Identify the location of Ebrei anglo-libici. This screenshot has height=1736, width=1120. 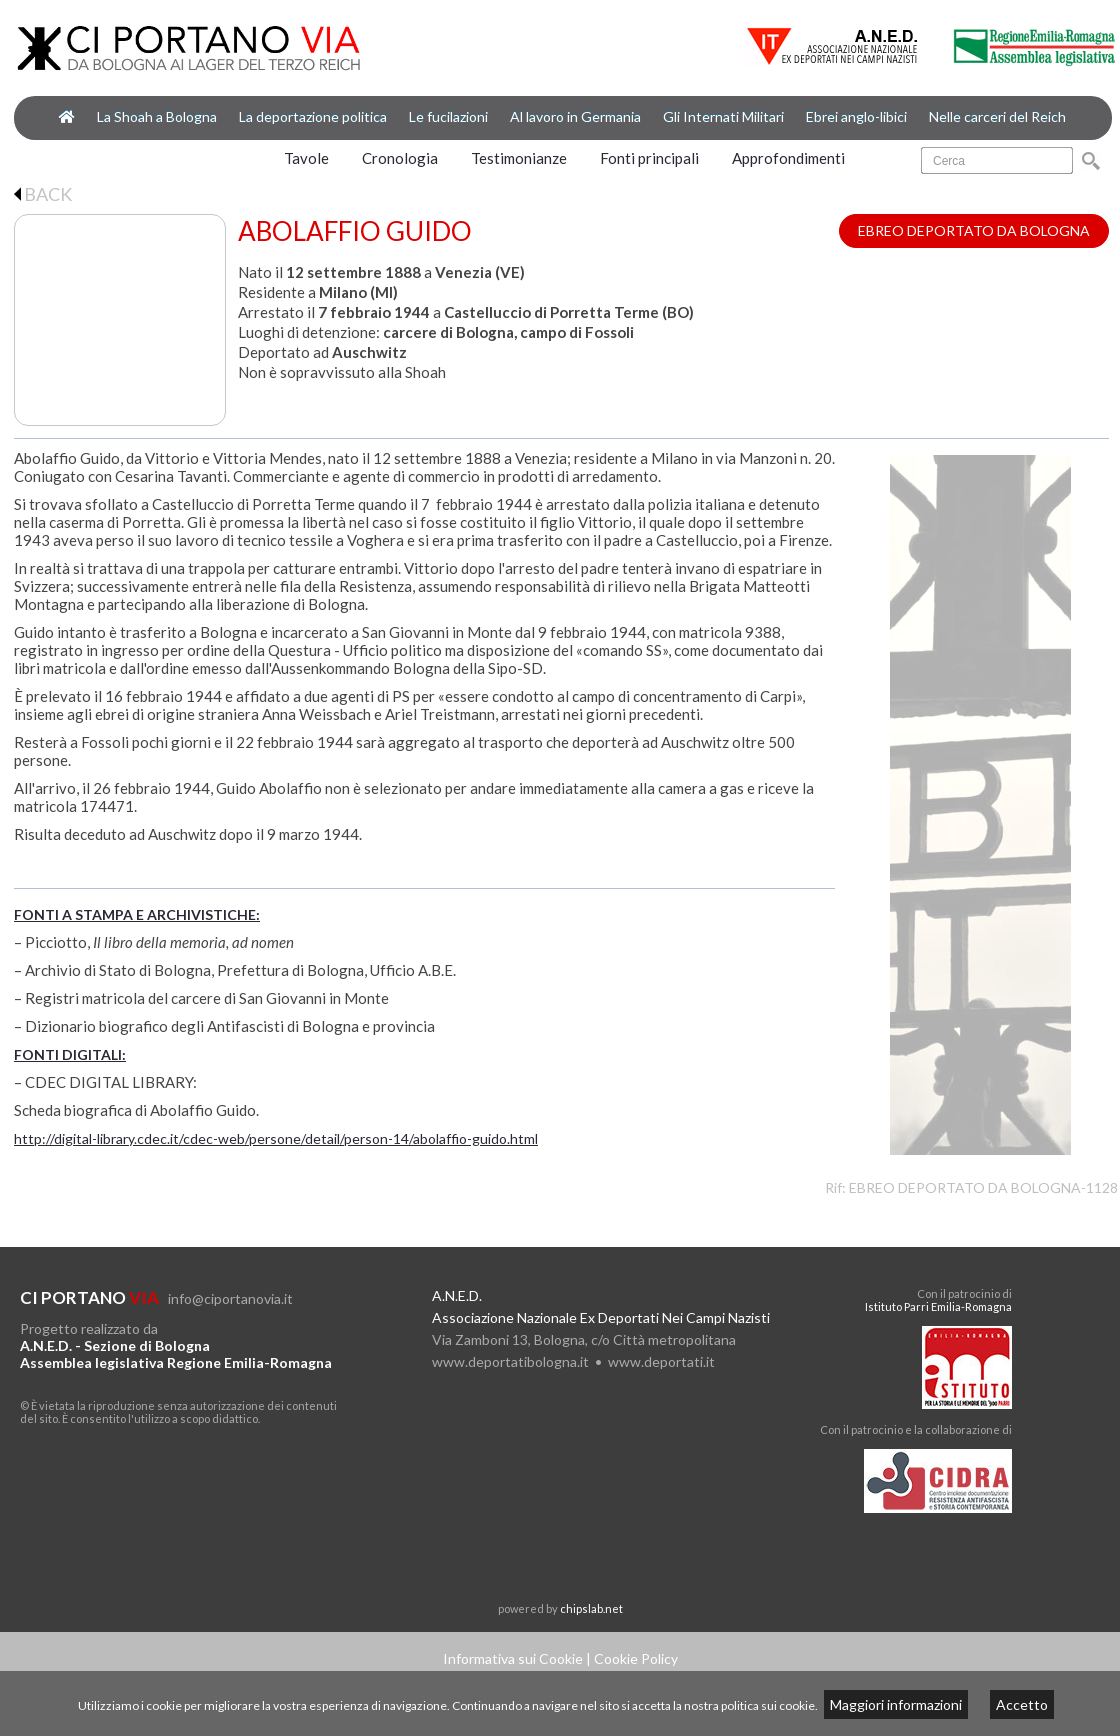
(856, 116).